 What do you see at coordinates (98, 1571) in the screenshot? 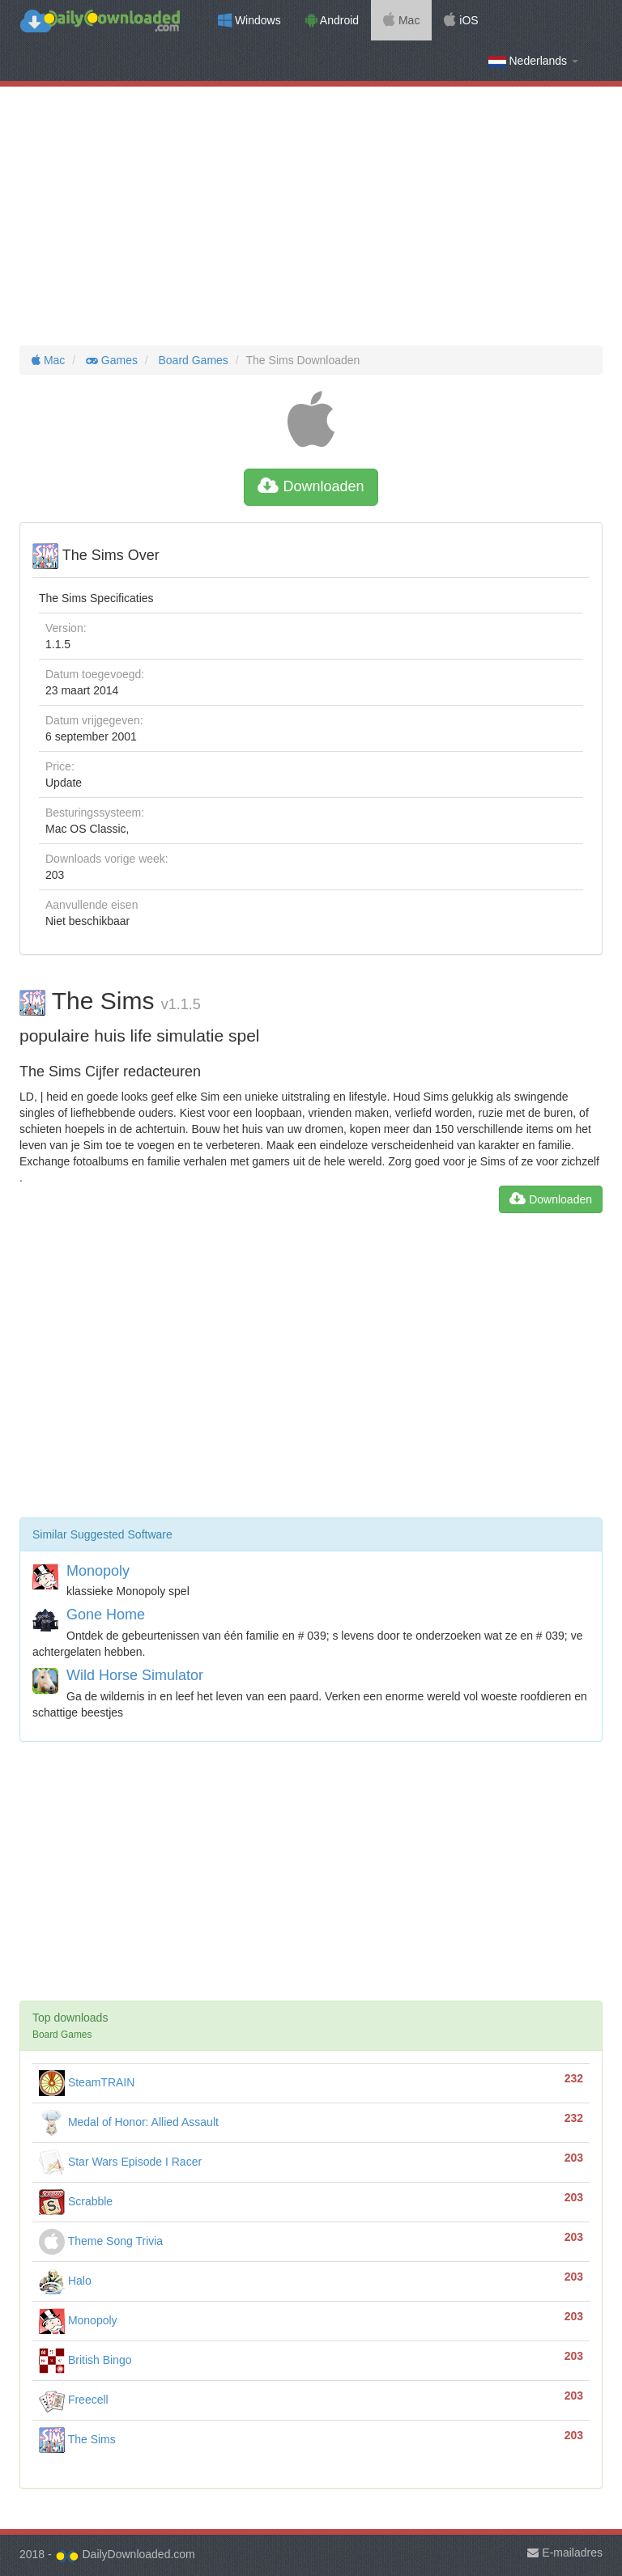
I see `Monopoly` at bounding box center [98, 1571].